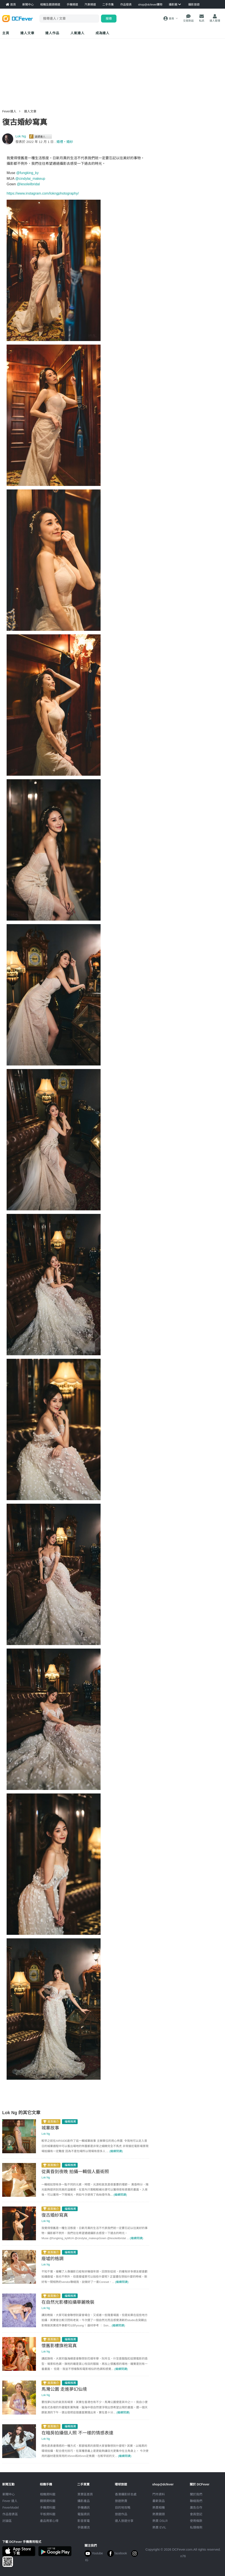 The width and height of the screenshot is (225, 2576). What do you see at coordinates (83, 2521) in the screenshot?
I see `影音家電` at bounding box center [83, 2521].